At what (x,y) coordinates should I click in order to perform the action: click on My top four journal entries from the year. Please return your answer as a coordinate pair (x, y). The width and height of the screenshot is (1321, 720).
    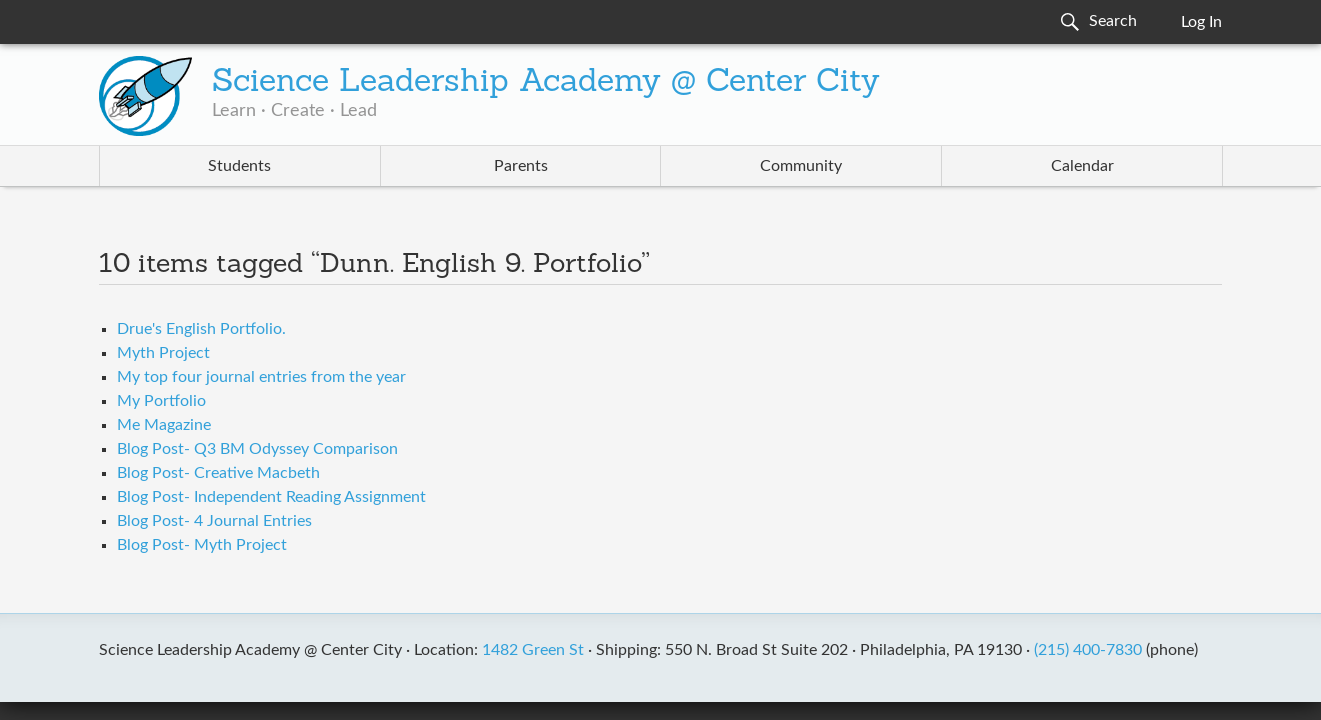
    Looking at the image, I should click on (261, 377).